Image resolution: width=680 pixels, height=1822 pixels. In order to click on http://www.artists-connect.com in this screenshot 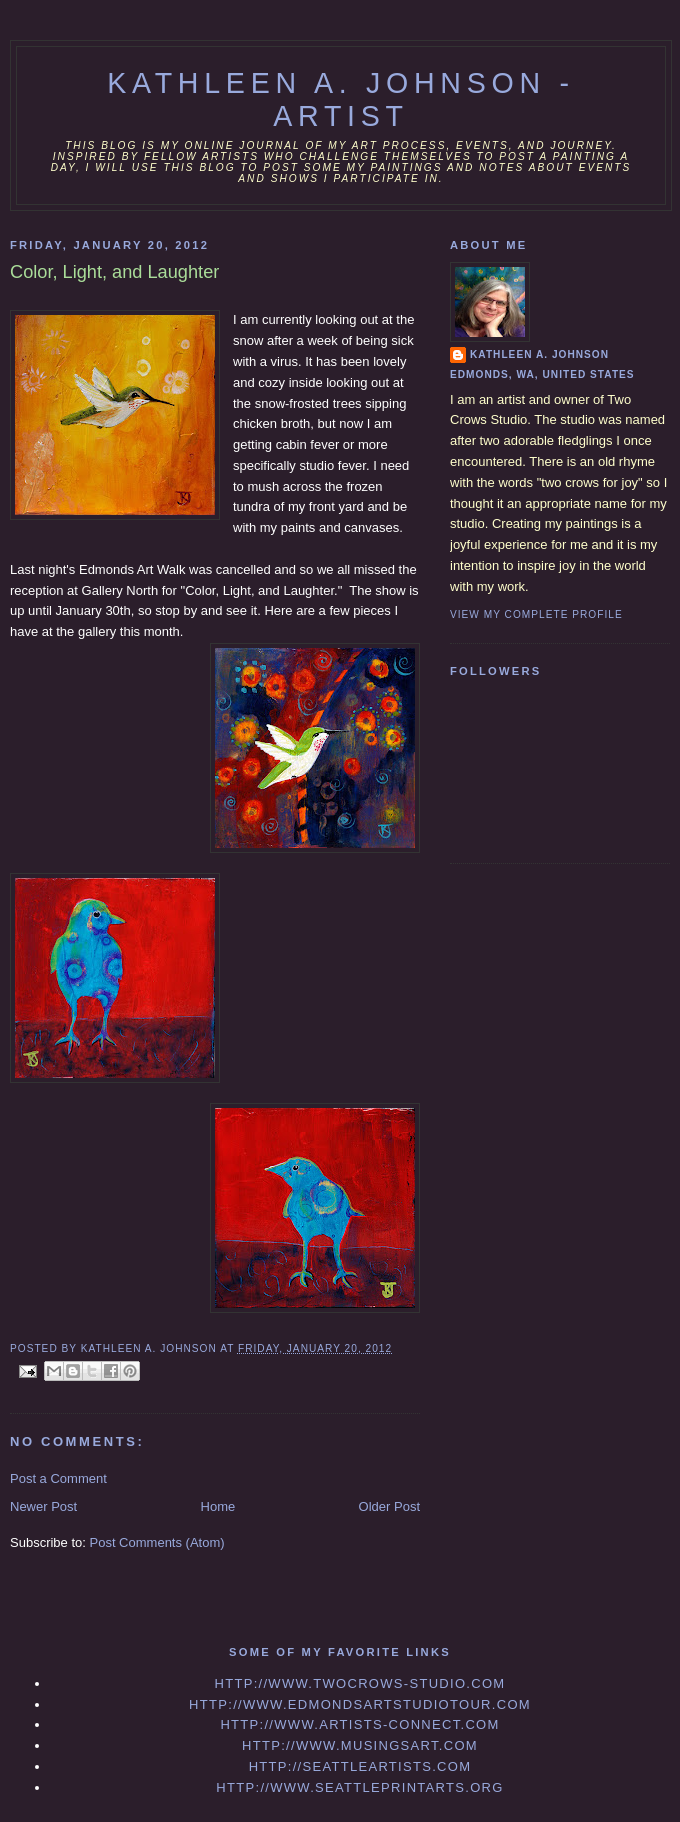, I will do `click(359, 1724)`.